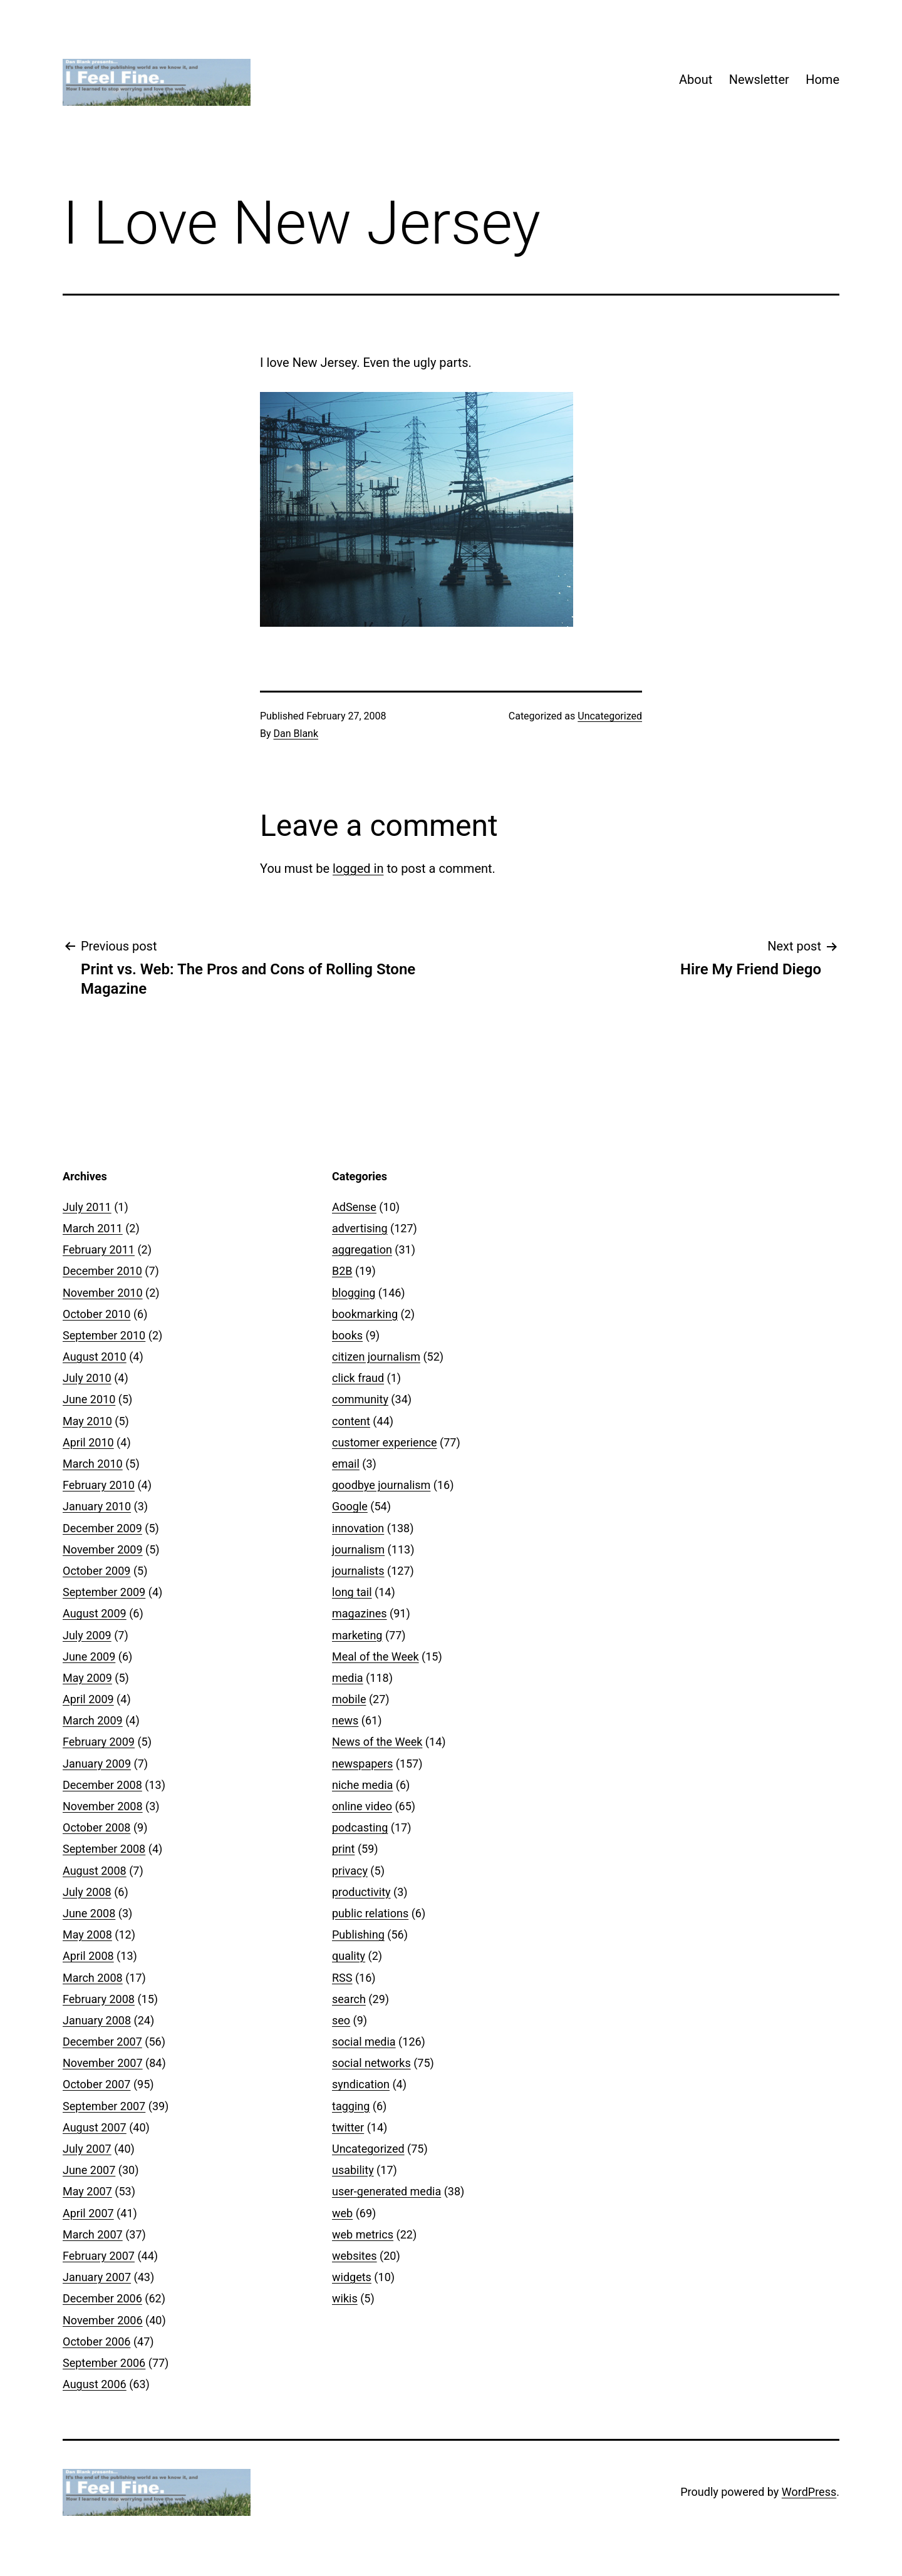  Describe the element at coordinates (104, 1848) in the screenshot. I see `September 2008` at that location.